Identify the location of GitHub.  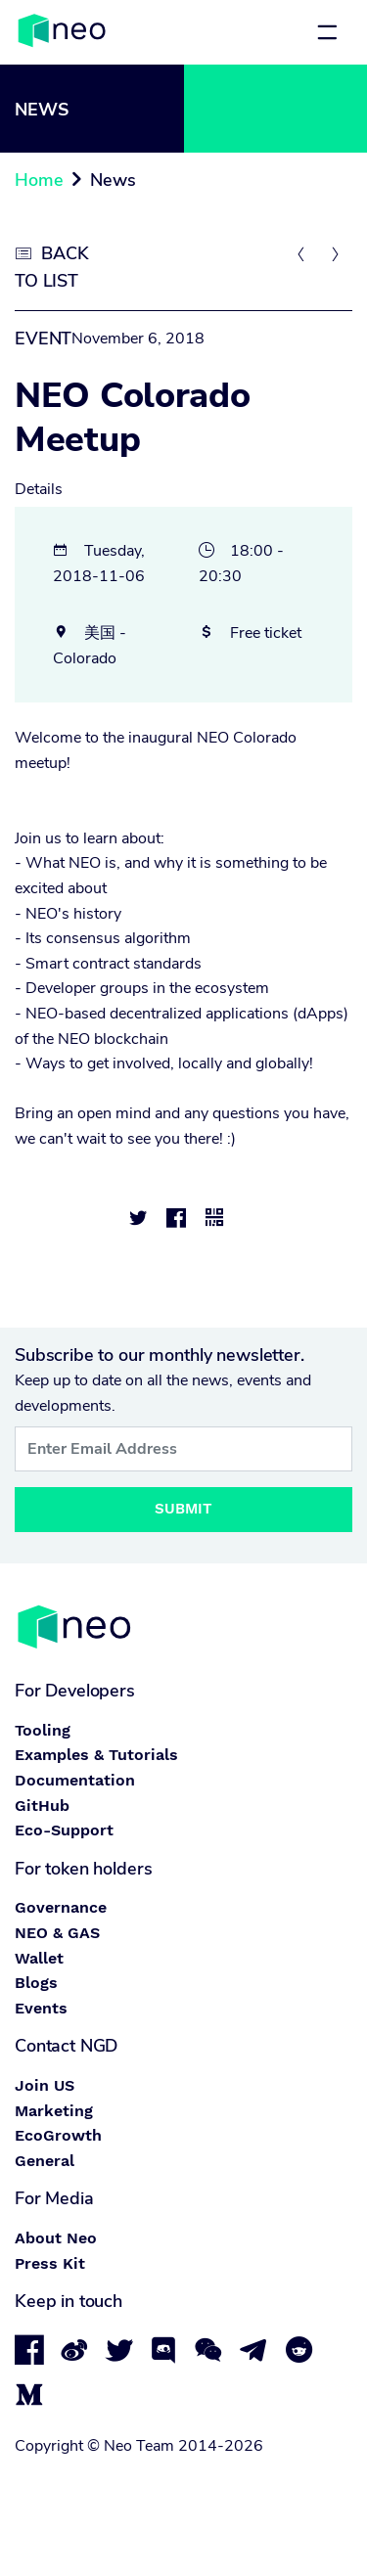
(42, 1805).